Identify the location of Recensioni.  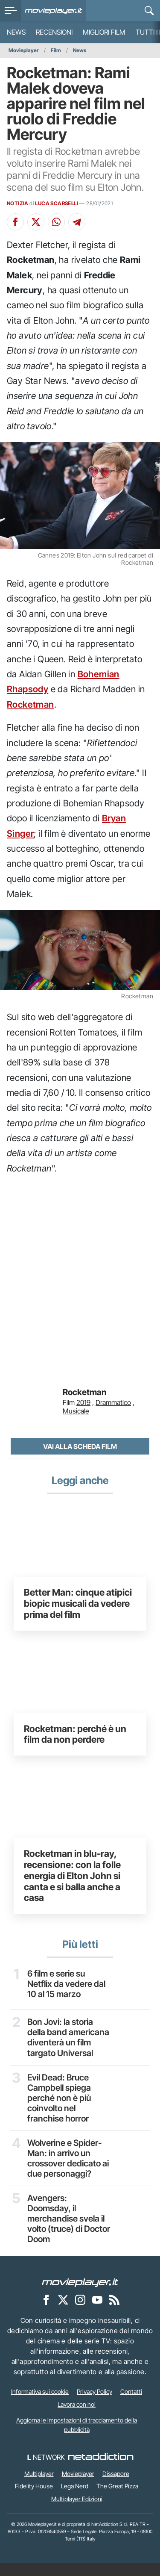
(54, 32).